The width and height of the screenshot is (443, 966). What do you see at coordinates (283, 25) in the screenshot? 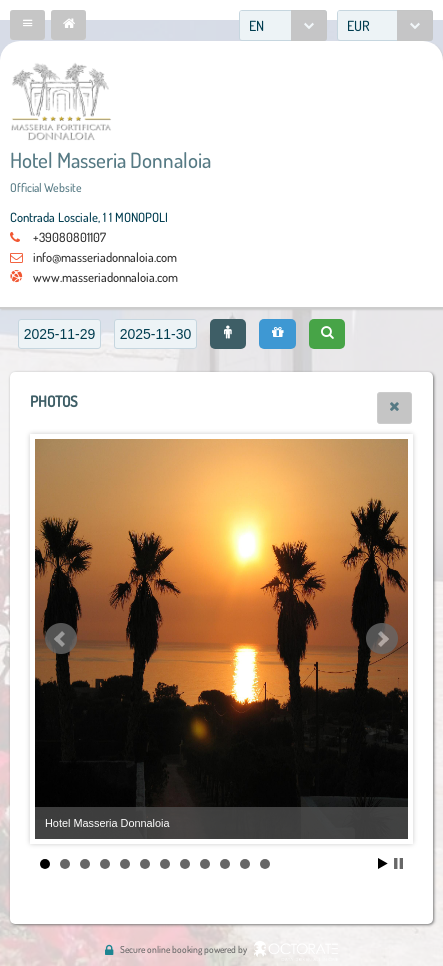
I see `[combobox]` at bounding box center [283, 25].